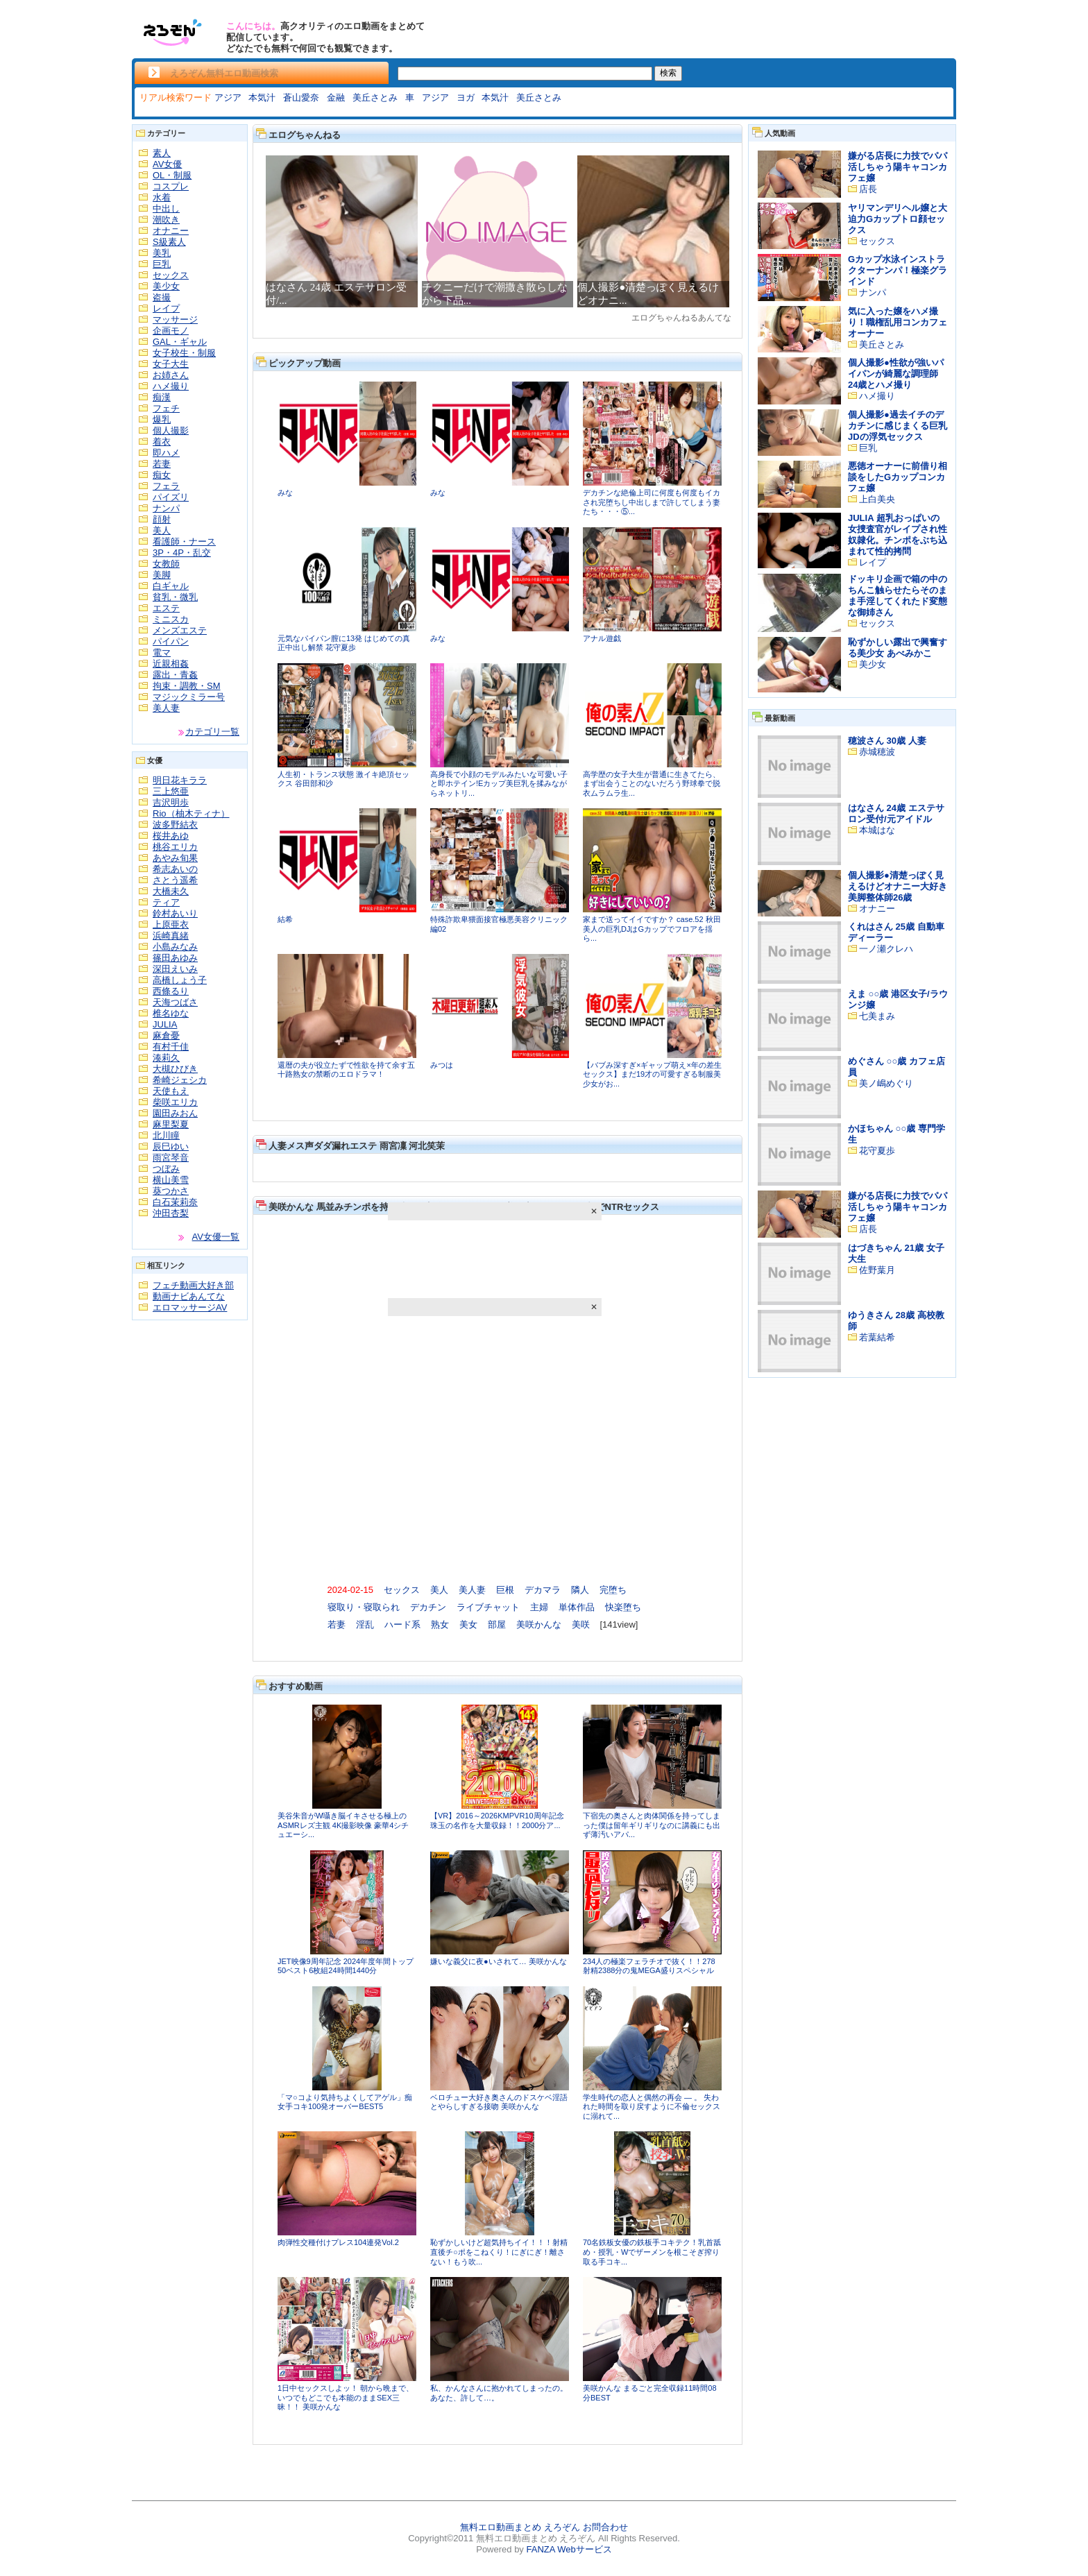 The image size is (1088, 2576). What do you see at coordinates (166, 708) in the screenshot?
I see `美人妻` at bounding box center [166, 708].